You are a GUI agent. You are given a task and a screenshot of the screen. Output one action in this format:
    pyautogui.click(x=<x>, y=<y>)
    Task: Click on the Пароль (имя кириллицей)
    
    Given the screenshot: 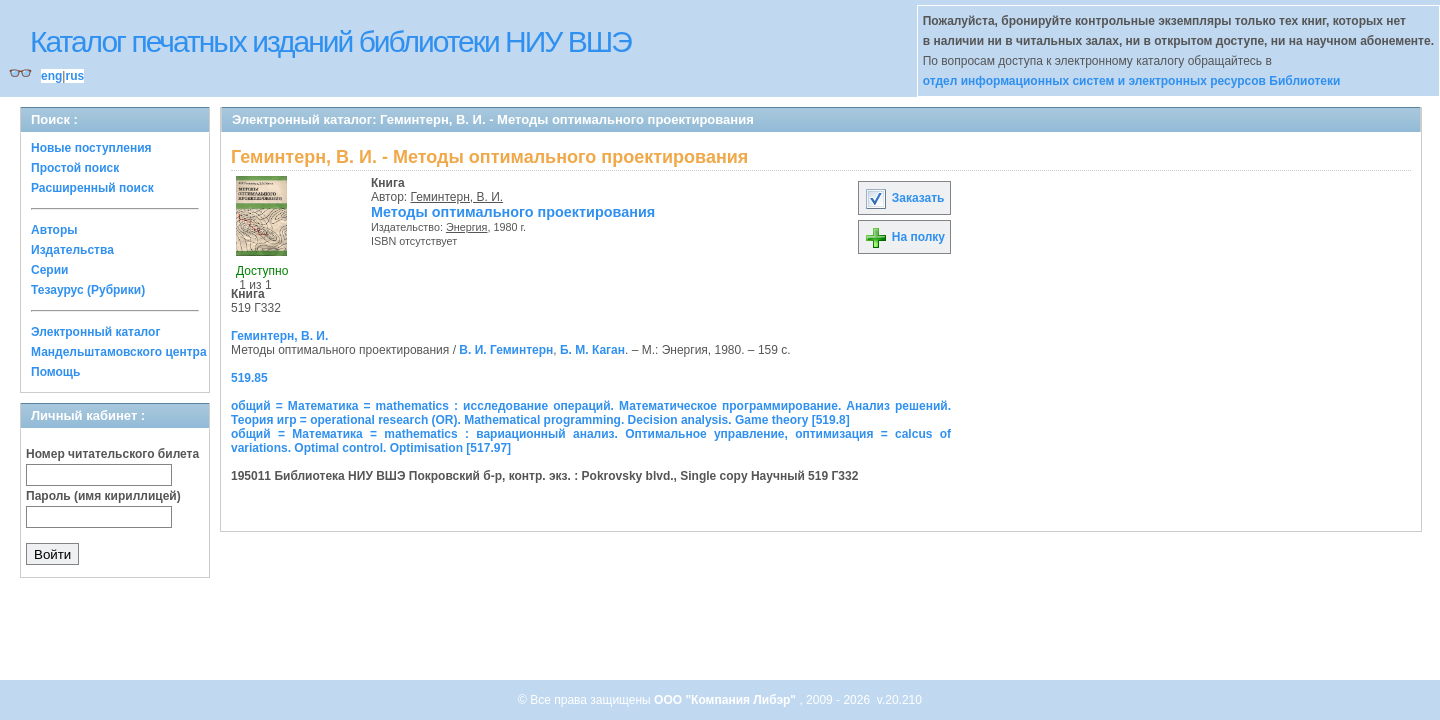 What is the action you would take?
    pyautogui.click(x=103, y=496)
    